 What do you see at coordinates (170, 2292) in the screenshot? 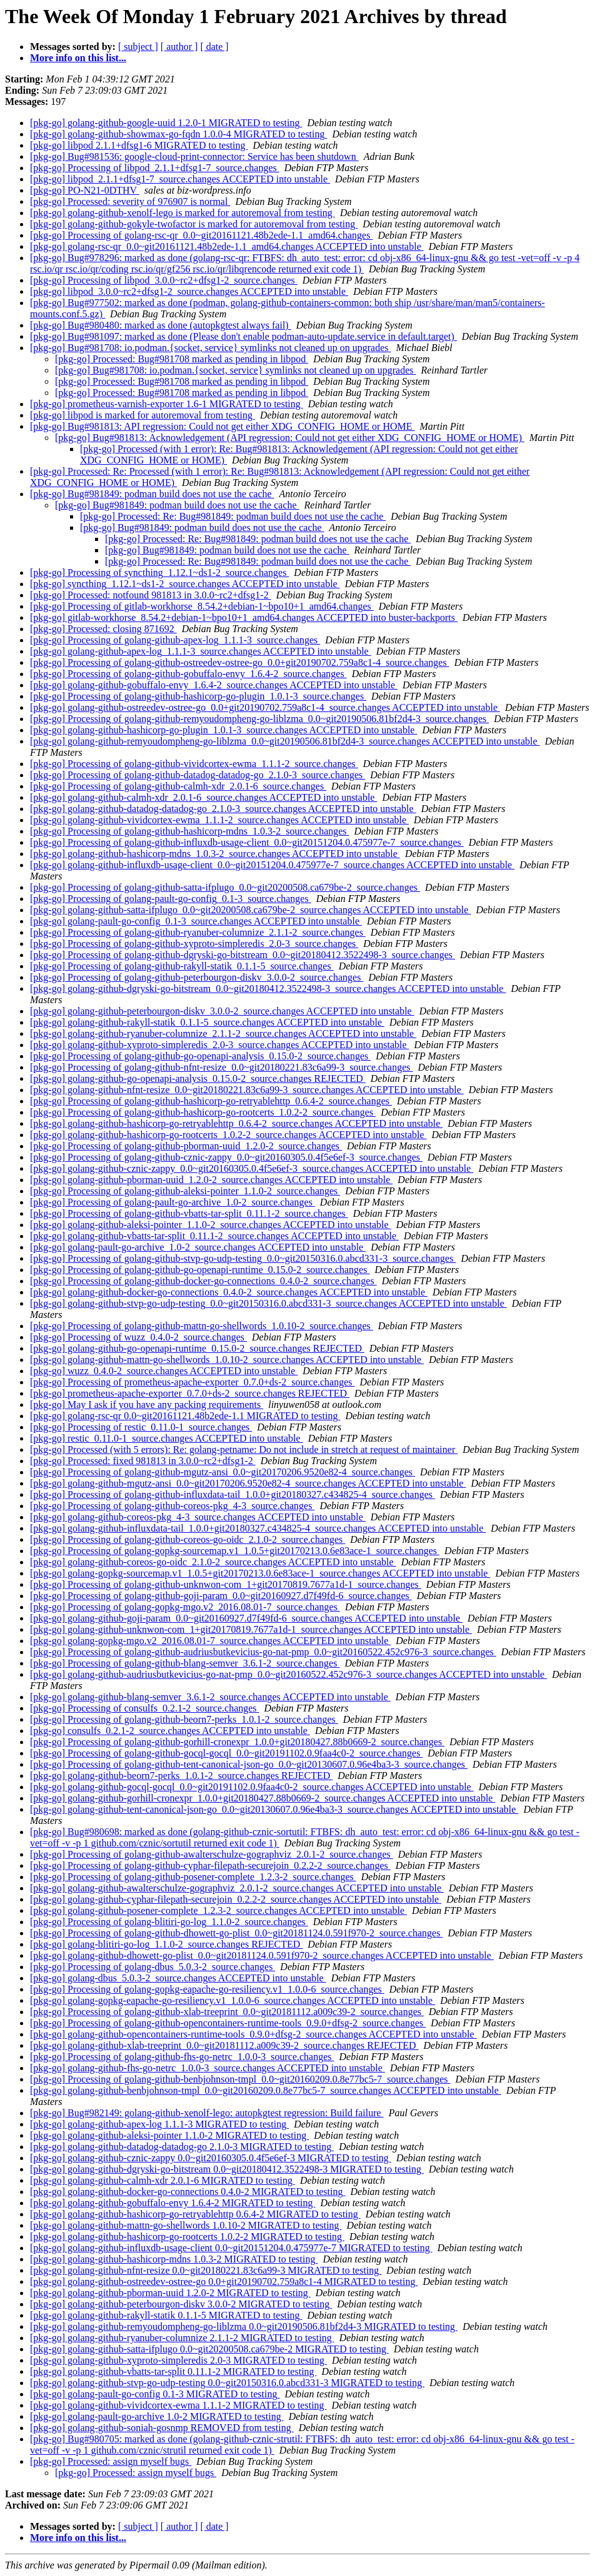
I see `[pkg-go] golang-github-pborman-uuid 1.2.0-2 MIGRATED to testing` at bounding box center [170, 2292].